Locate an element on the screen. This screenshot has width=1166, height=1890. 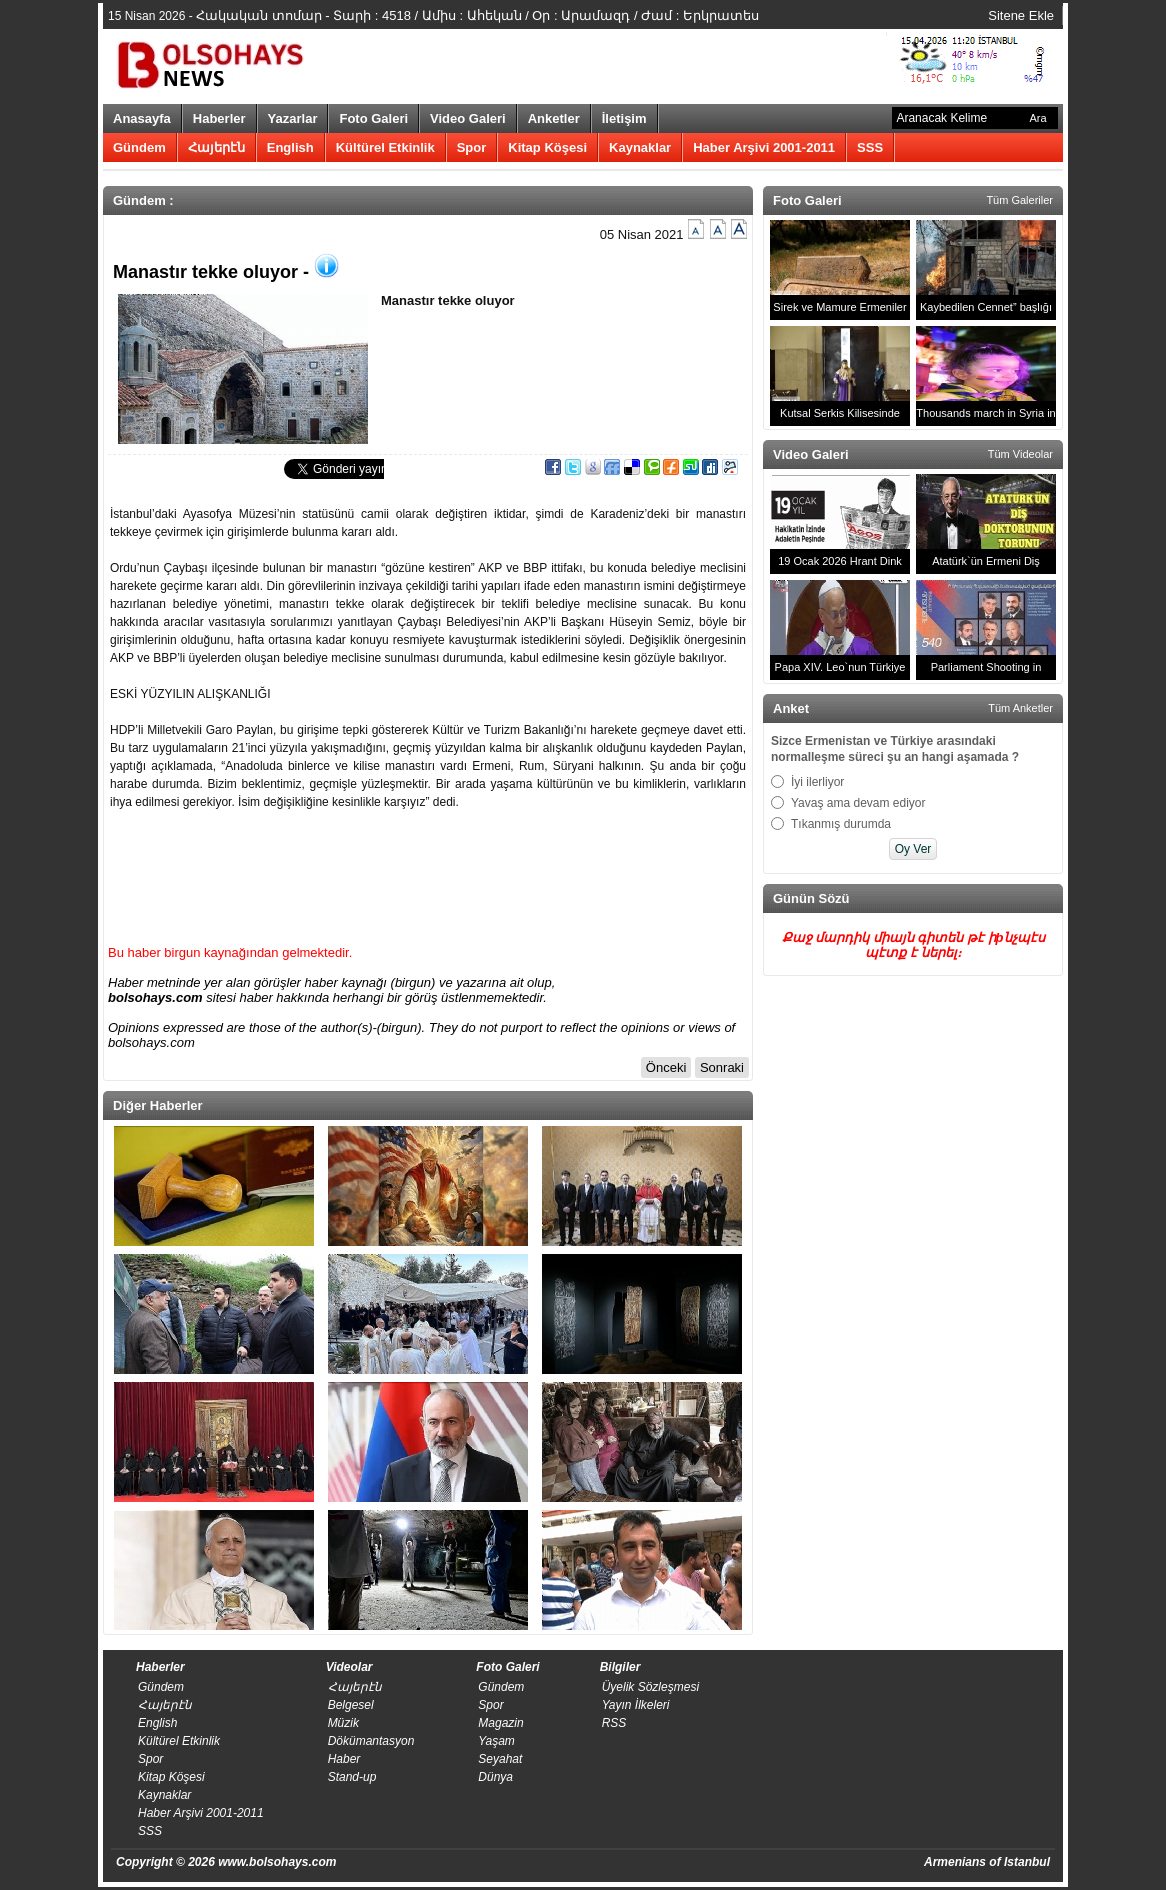
Sitene Ekle is located at coordinates (1021, 15).